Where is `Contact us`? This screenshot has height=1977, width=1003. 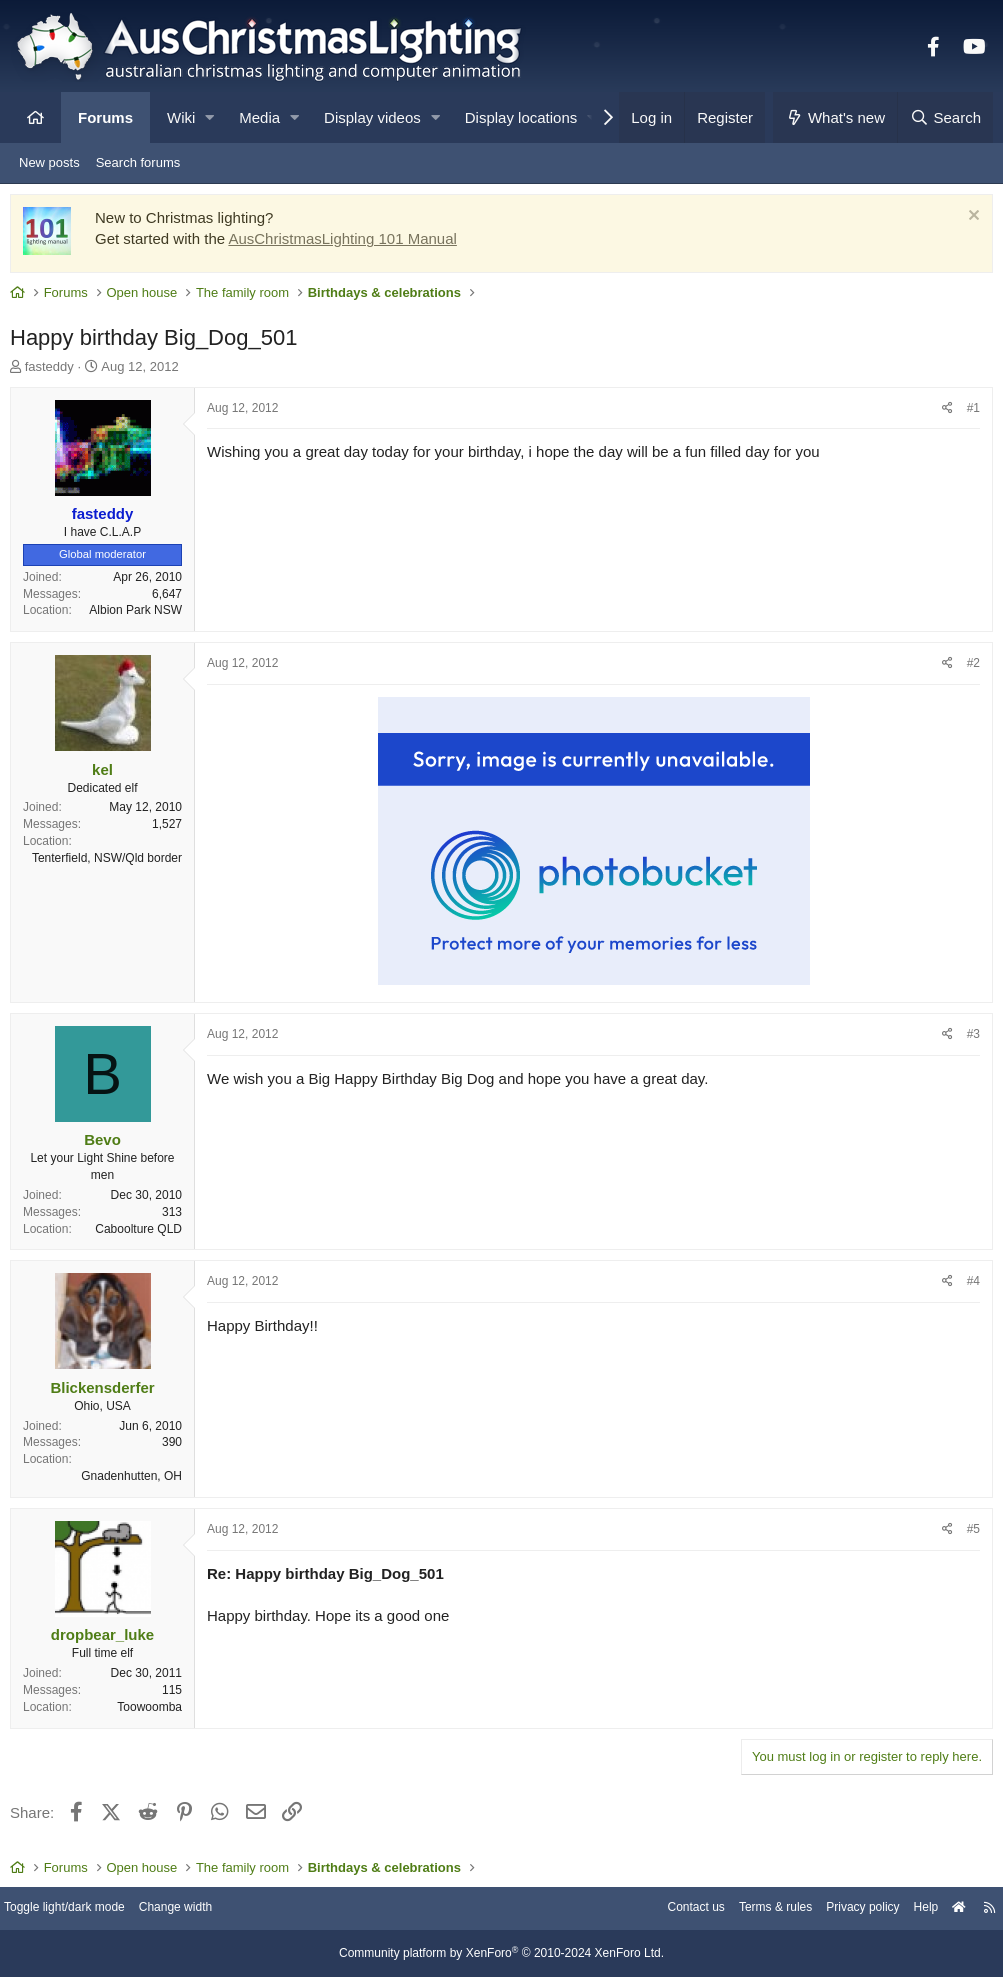 Contact us is located at coordinates (661, 1909).